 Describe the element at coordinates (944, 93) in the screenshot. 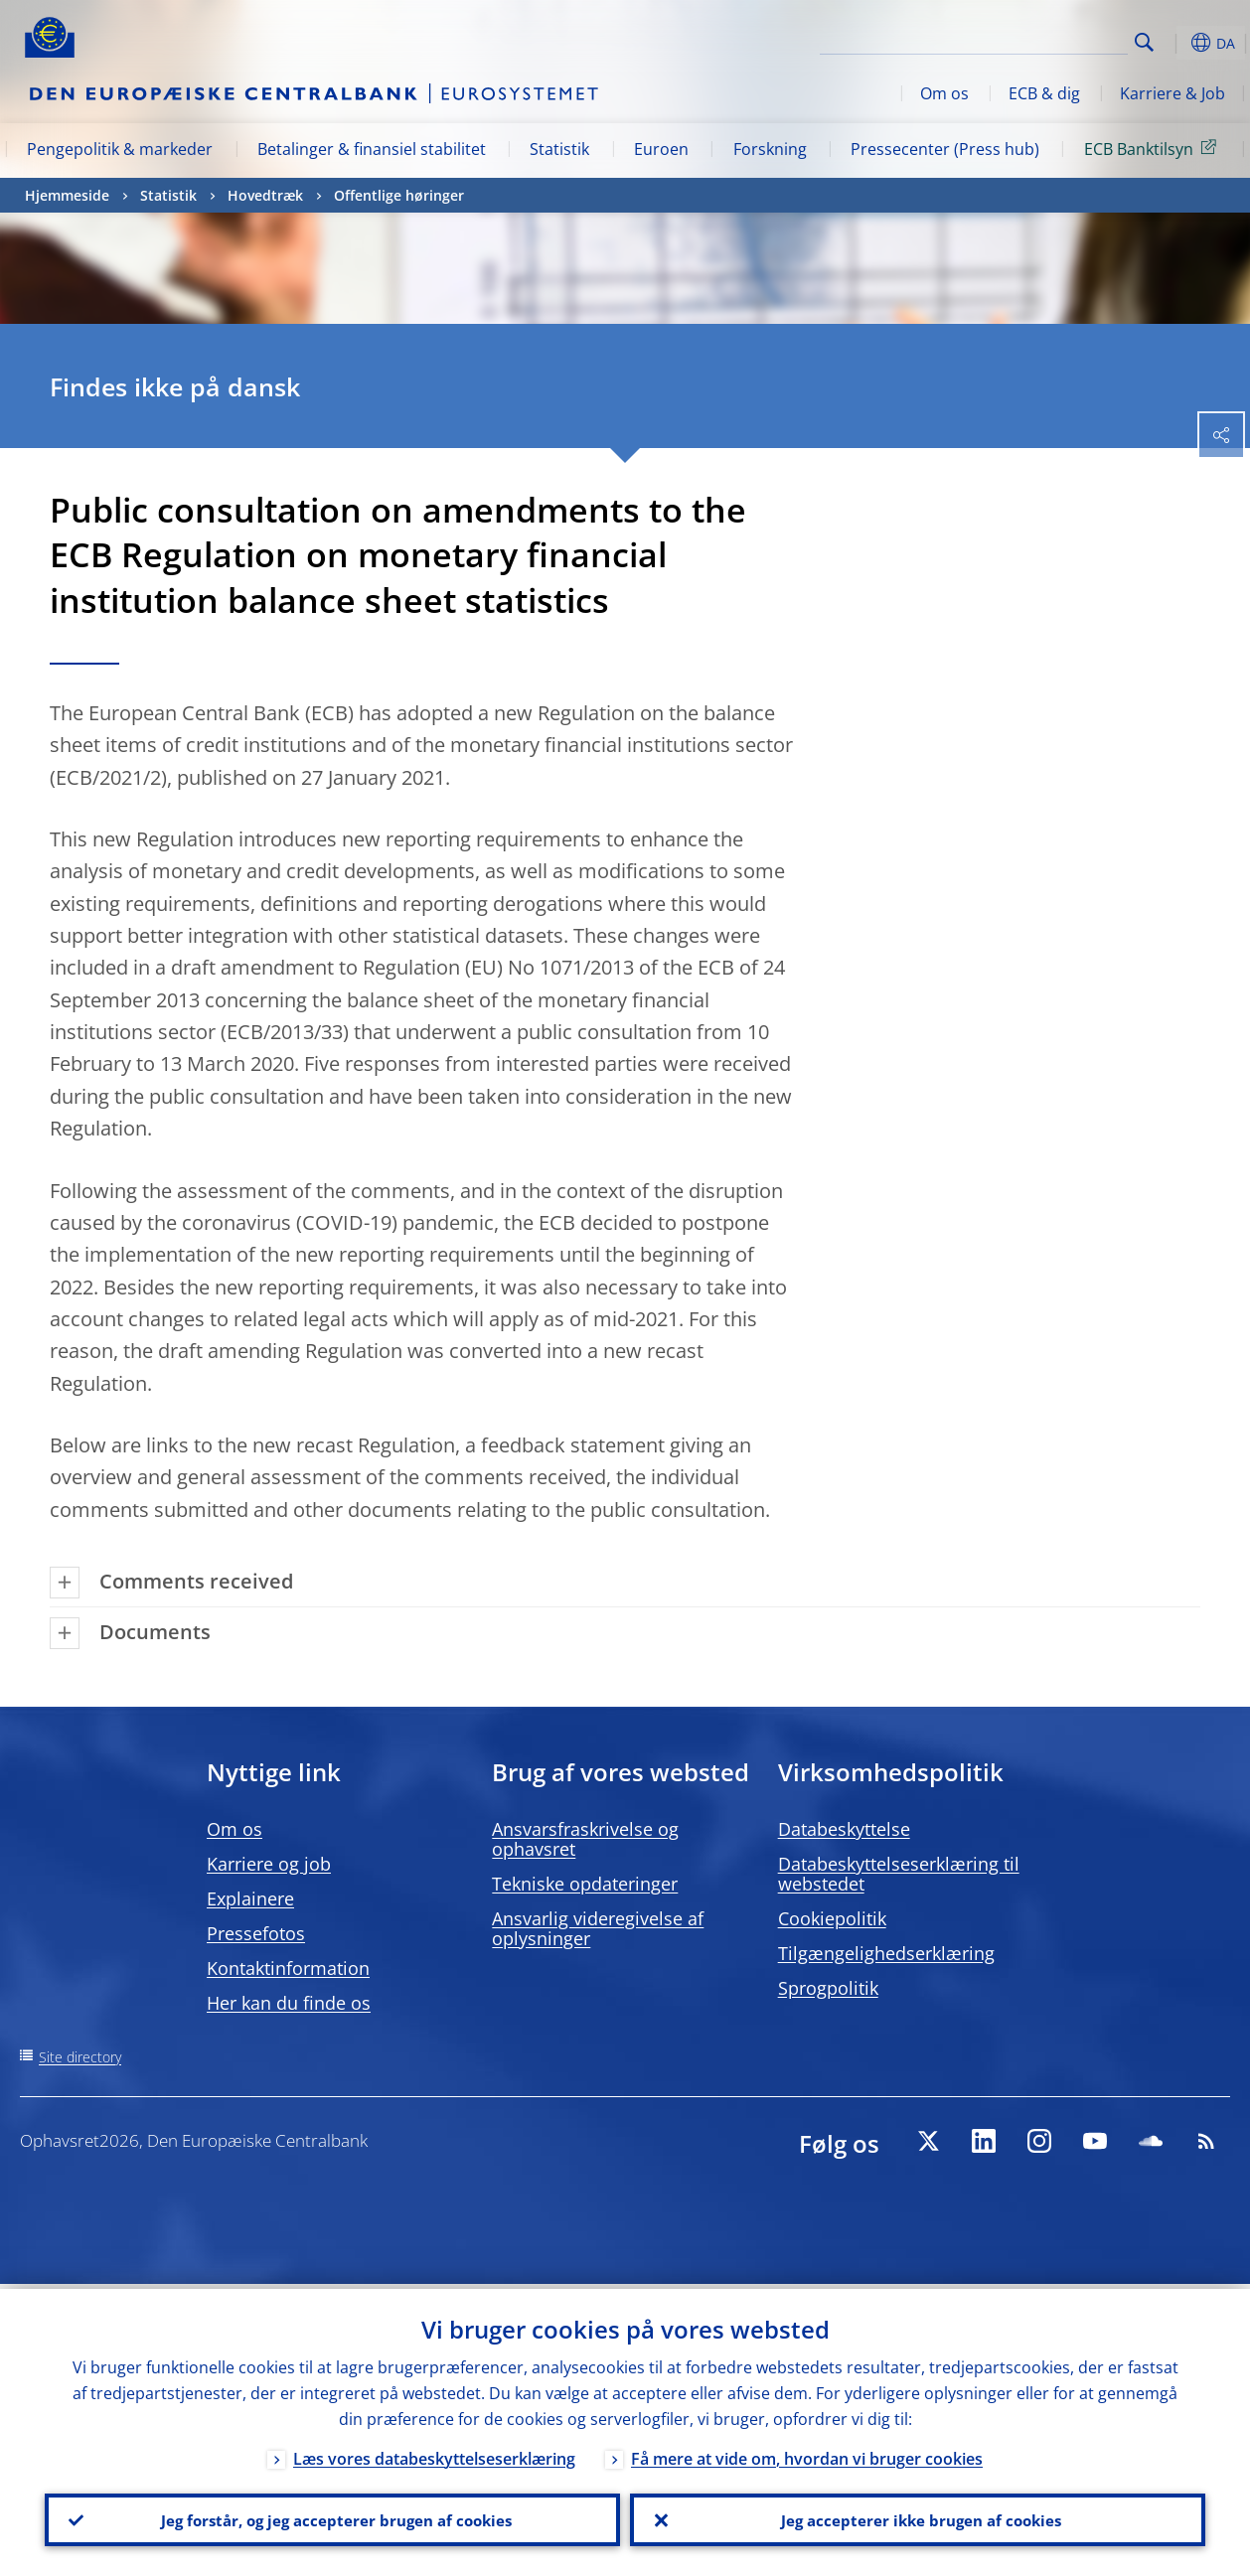

I see `Om os` at that location.